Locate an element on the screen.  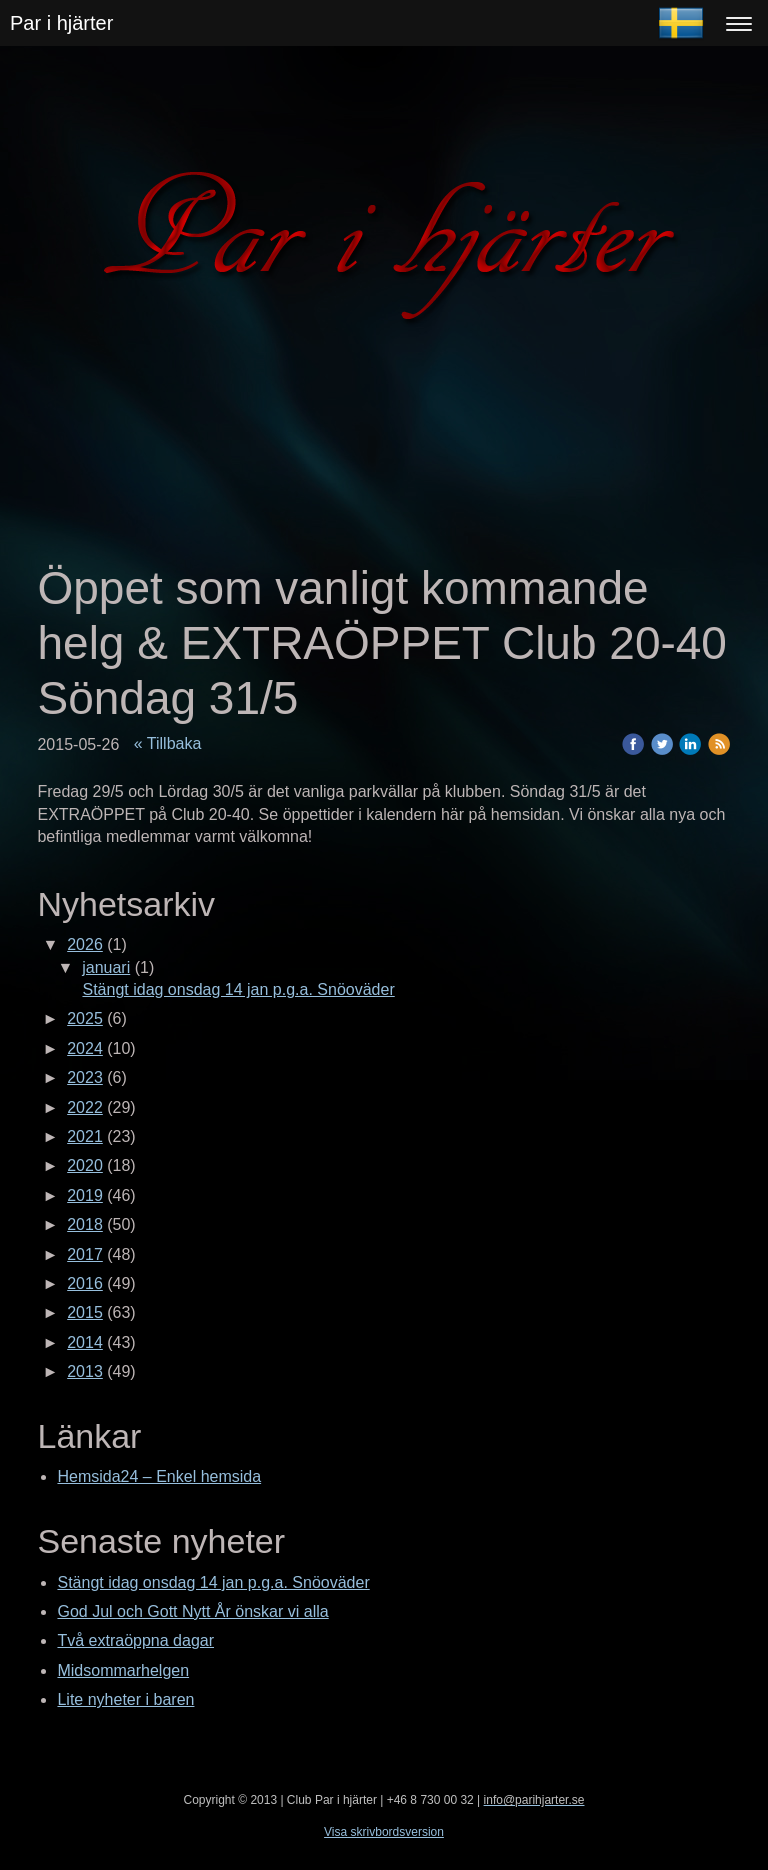
Midsommarhelgen is located at coordinates (123, 1670).